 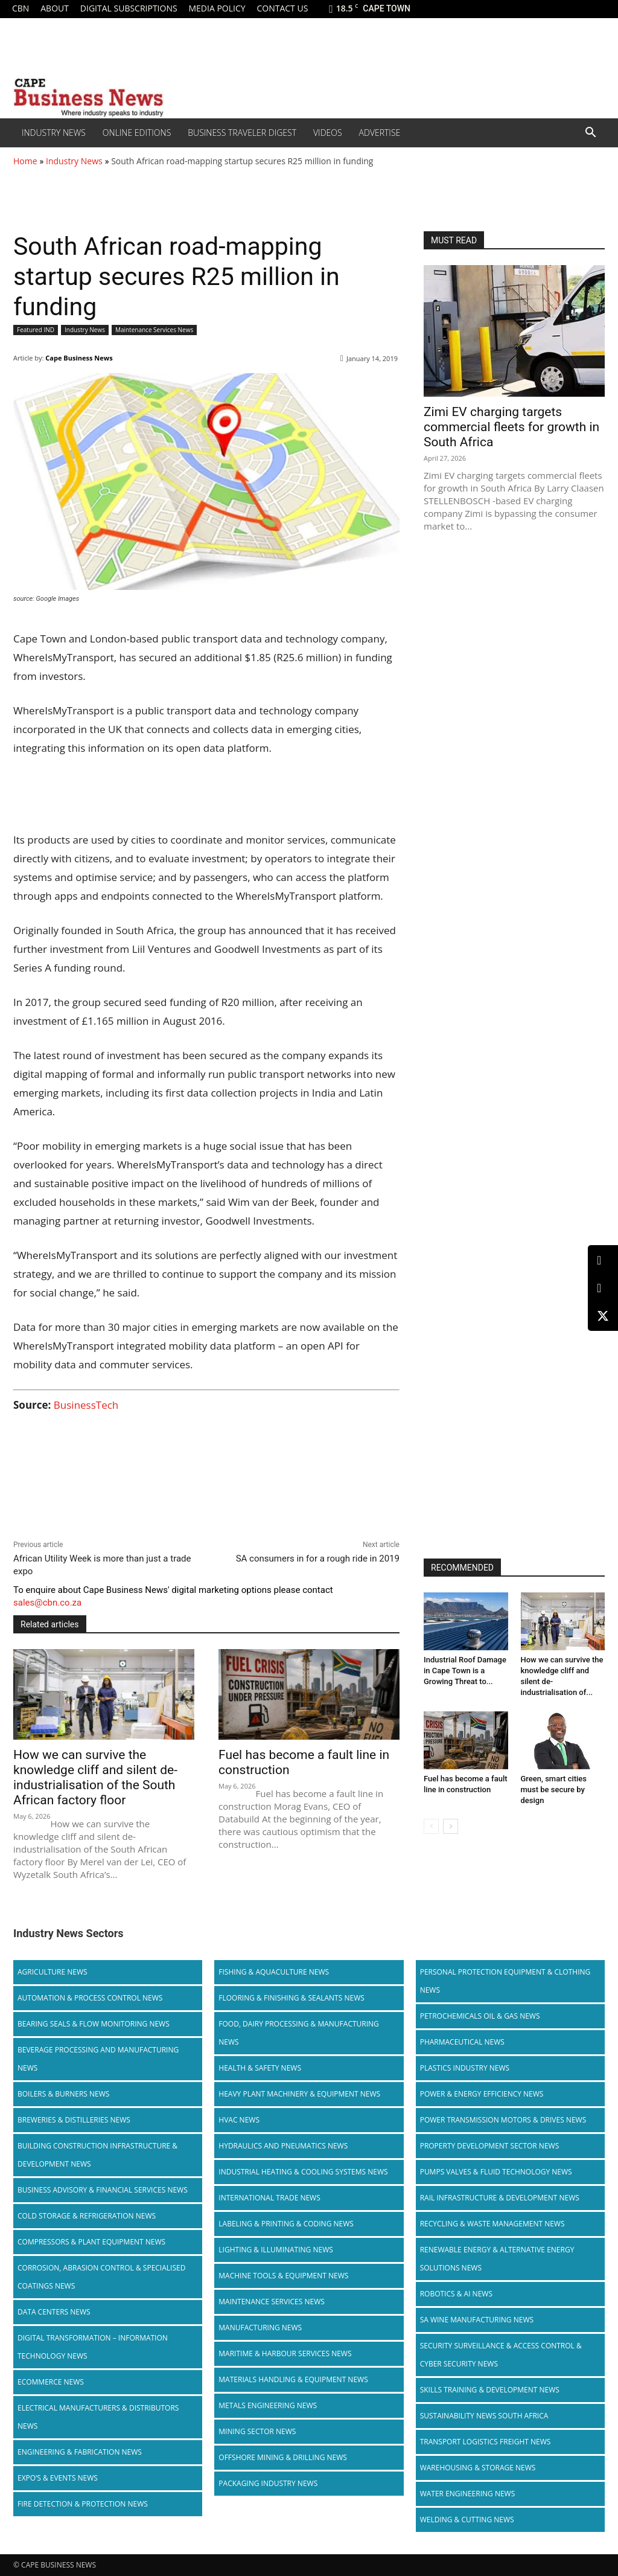 I want to click on SA consumers in for a rough ride in 2019, so click(x=318, y=1558).